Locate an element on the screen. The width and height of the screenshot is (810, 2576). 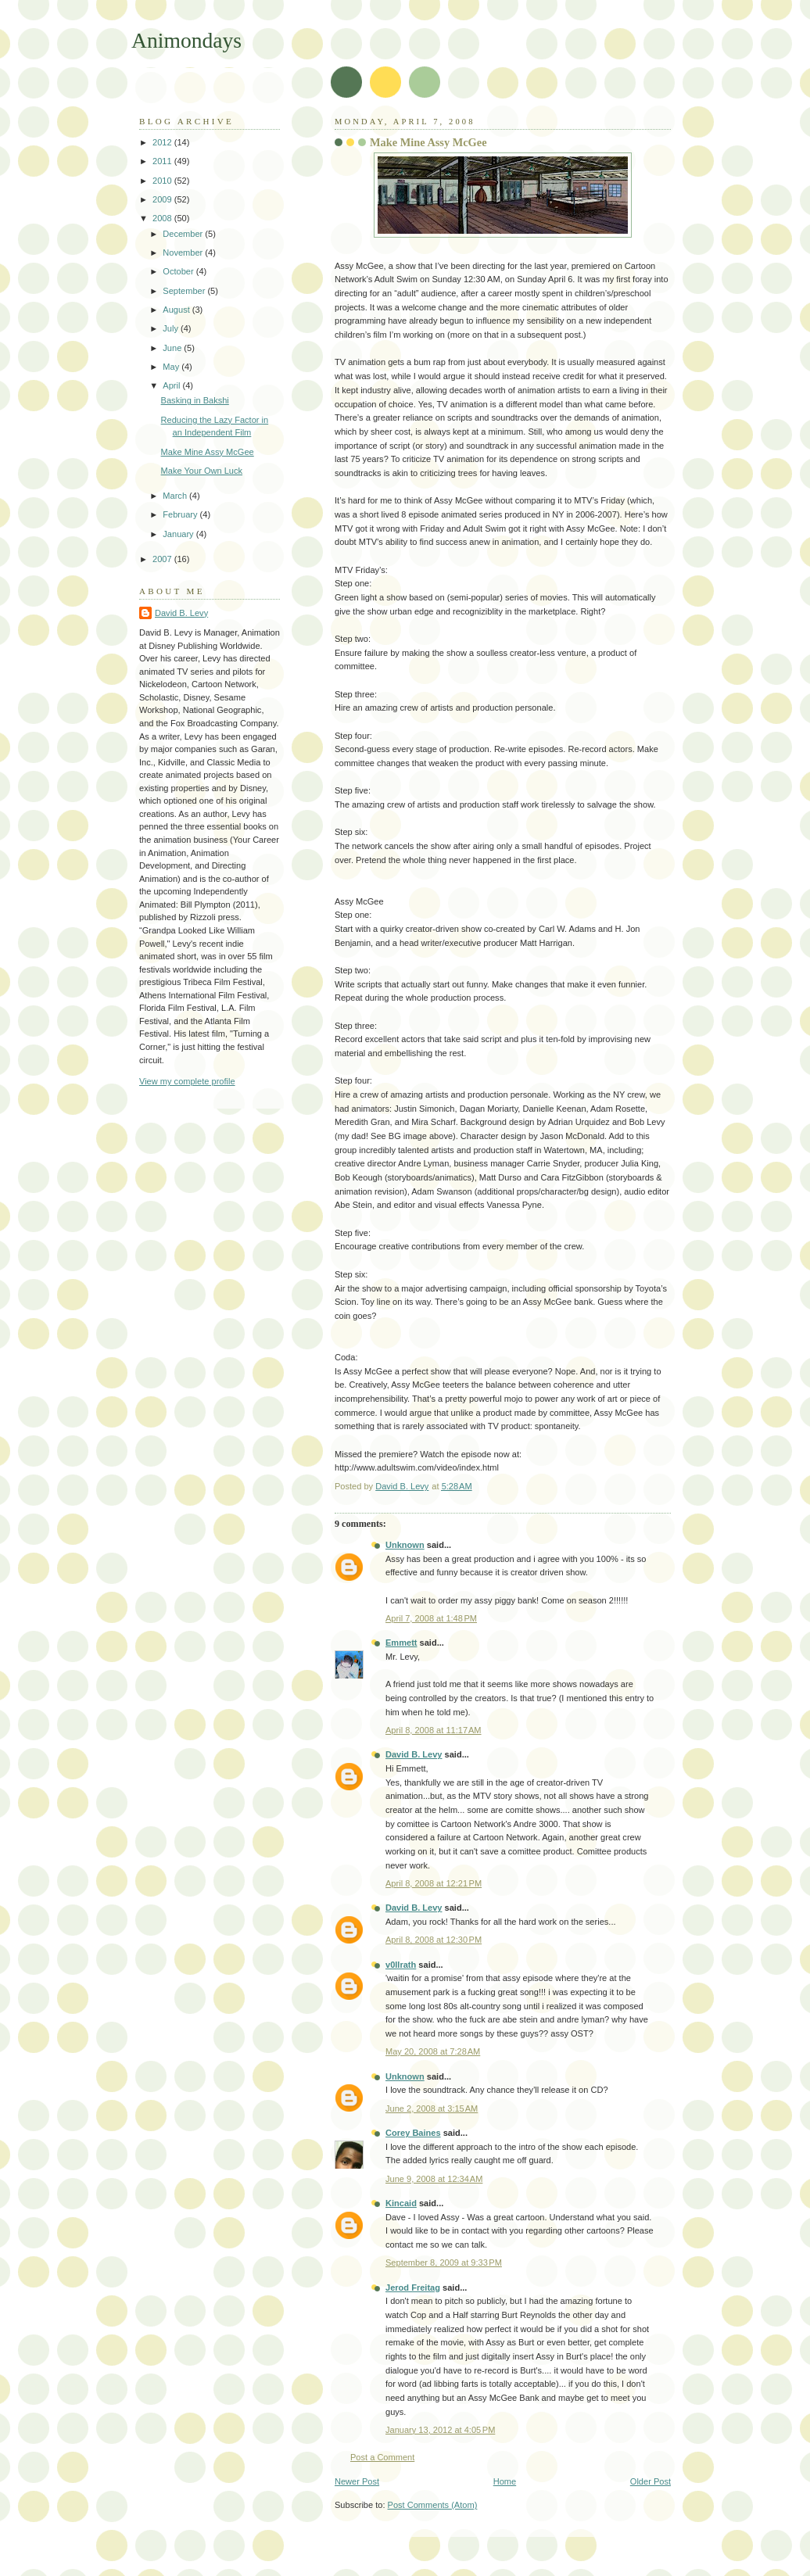
Home is located at coordinates (504, 2481).